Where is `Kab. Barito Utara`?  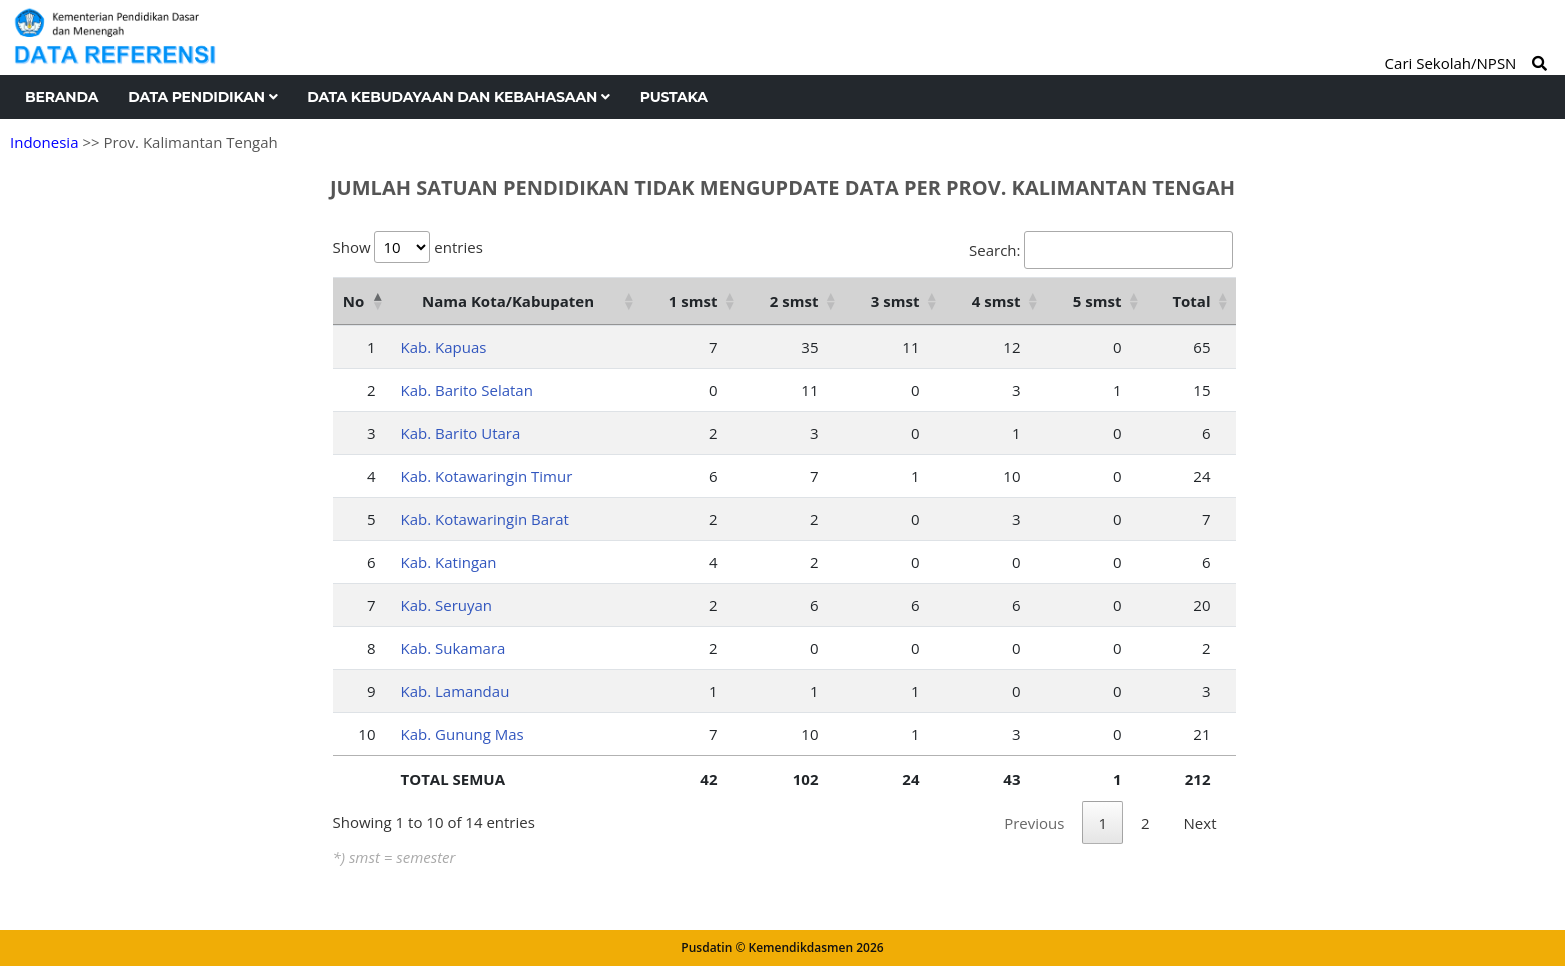 Kab. Barito Utara is located at coordinates (461, 433).